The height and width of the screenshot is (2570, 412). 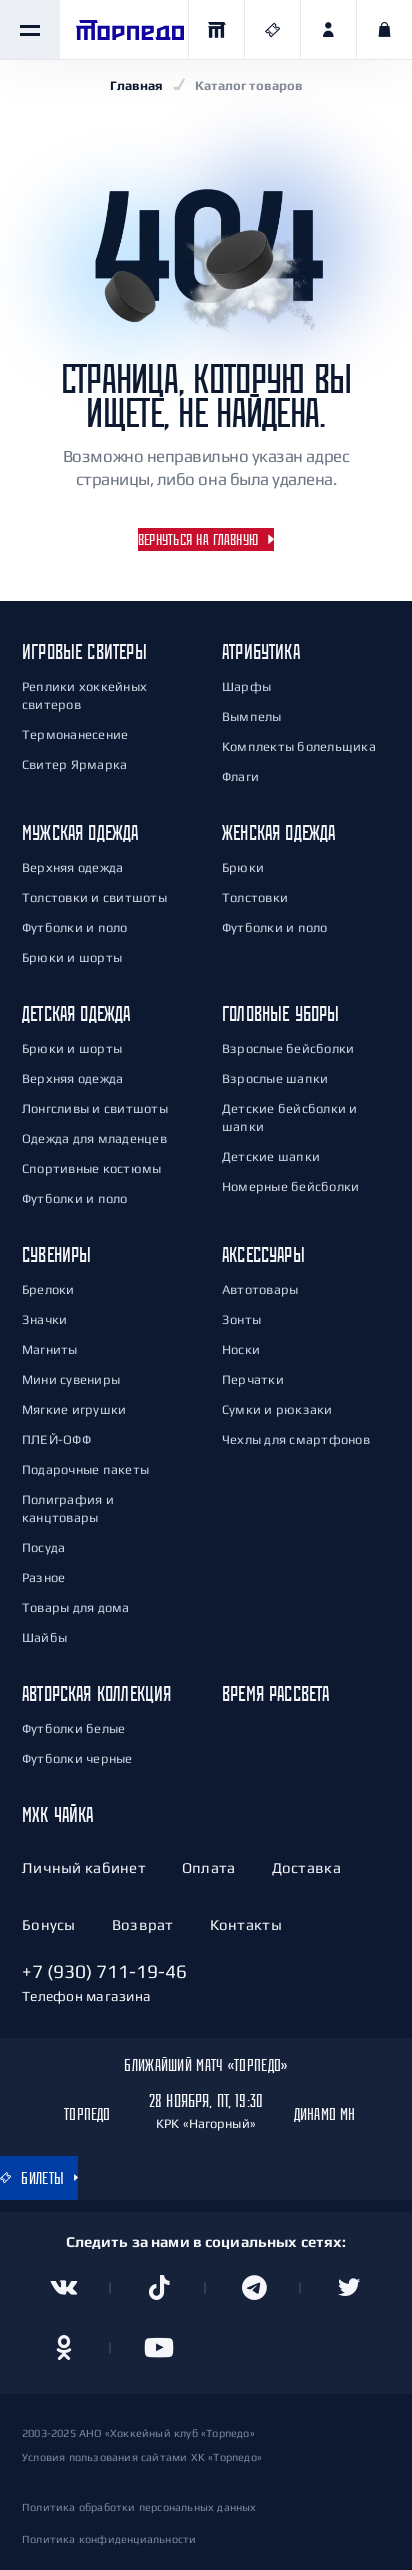 What do you see at coordinates (288, 1048) in the screenshot?
I see `Взрослые бейсболки` at bounding box center [288, 1048].